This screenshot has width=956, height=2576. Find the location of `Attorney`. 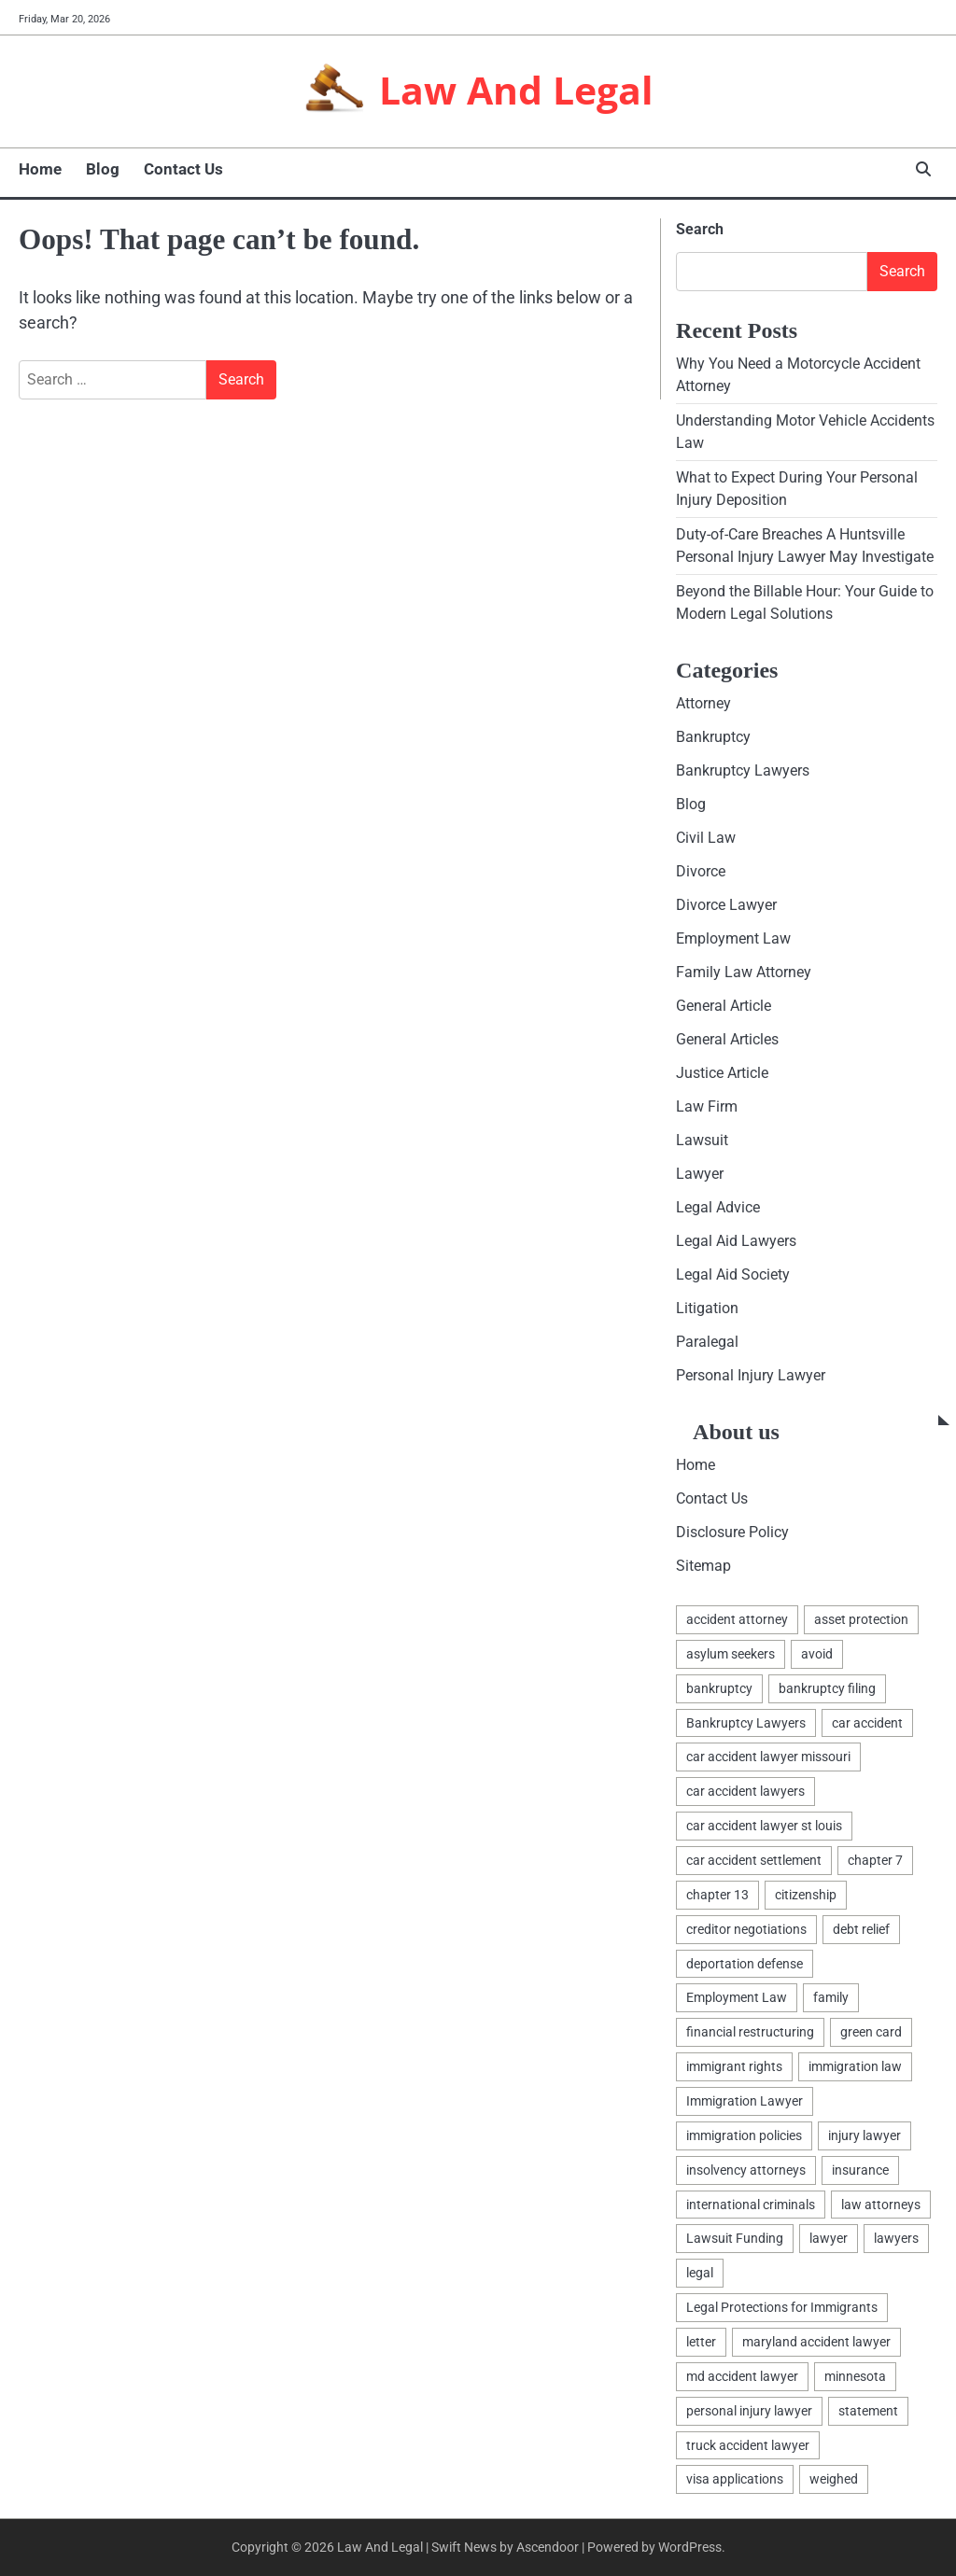

Attorney is located at coordinates (703, 703).